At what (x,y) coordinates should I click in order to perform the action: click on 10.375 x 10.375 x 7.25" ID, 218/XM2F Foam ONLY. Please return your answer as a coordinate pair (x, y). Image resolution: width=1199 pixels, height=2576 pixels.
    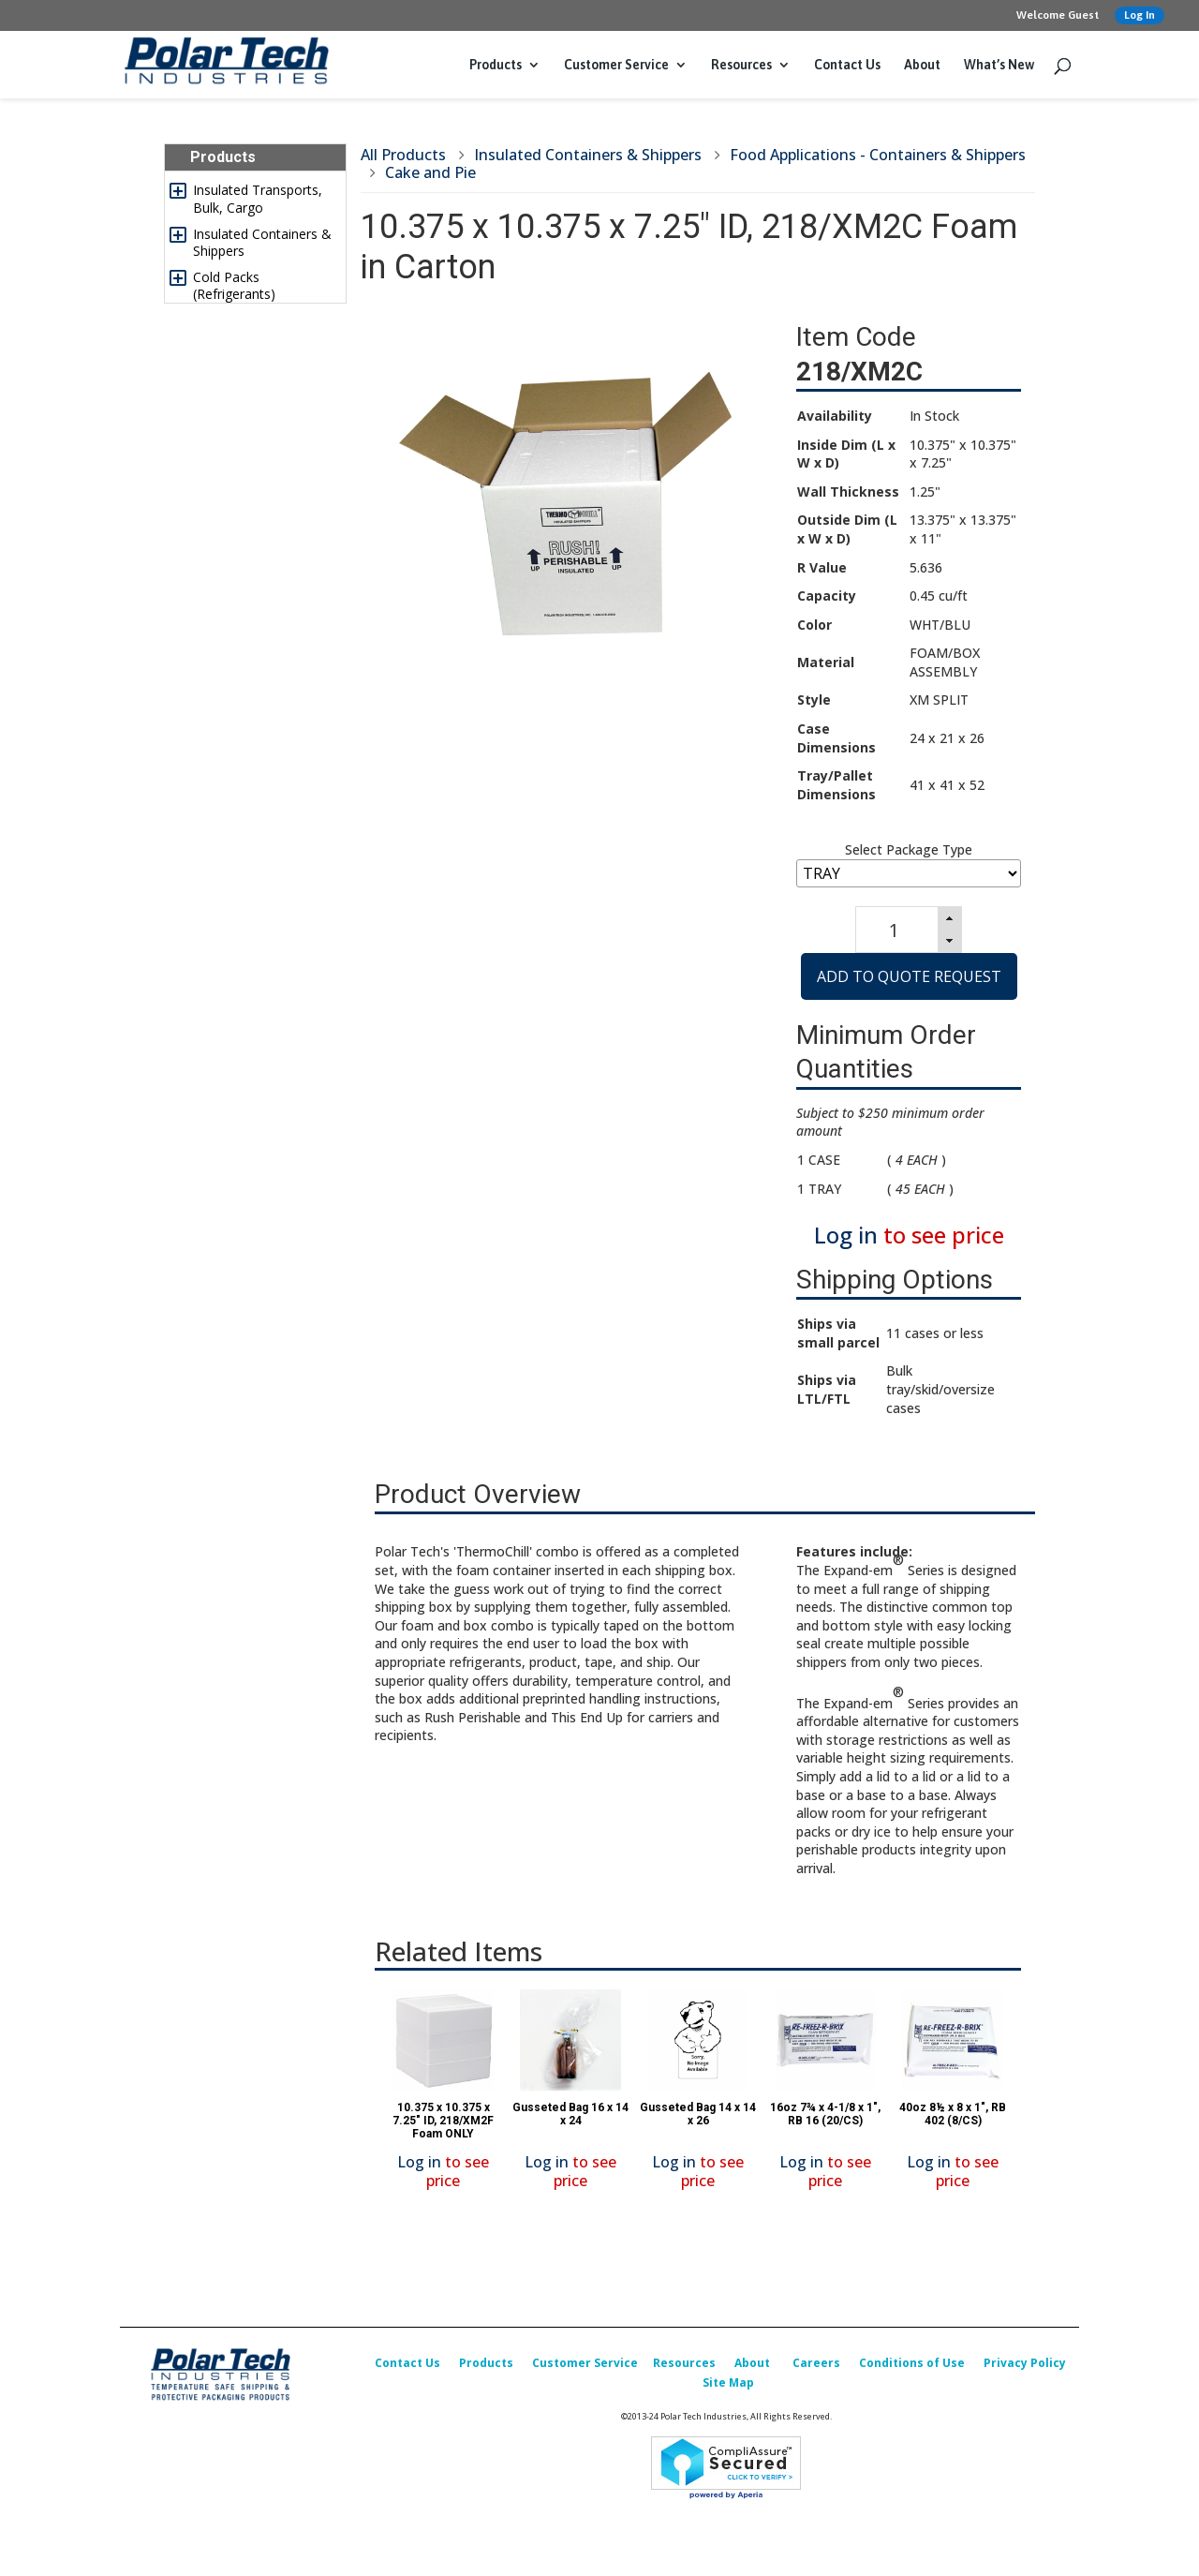
    Looking at the image, I should click on (443, 2121).